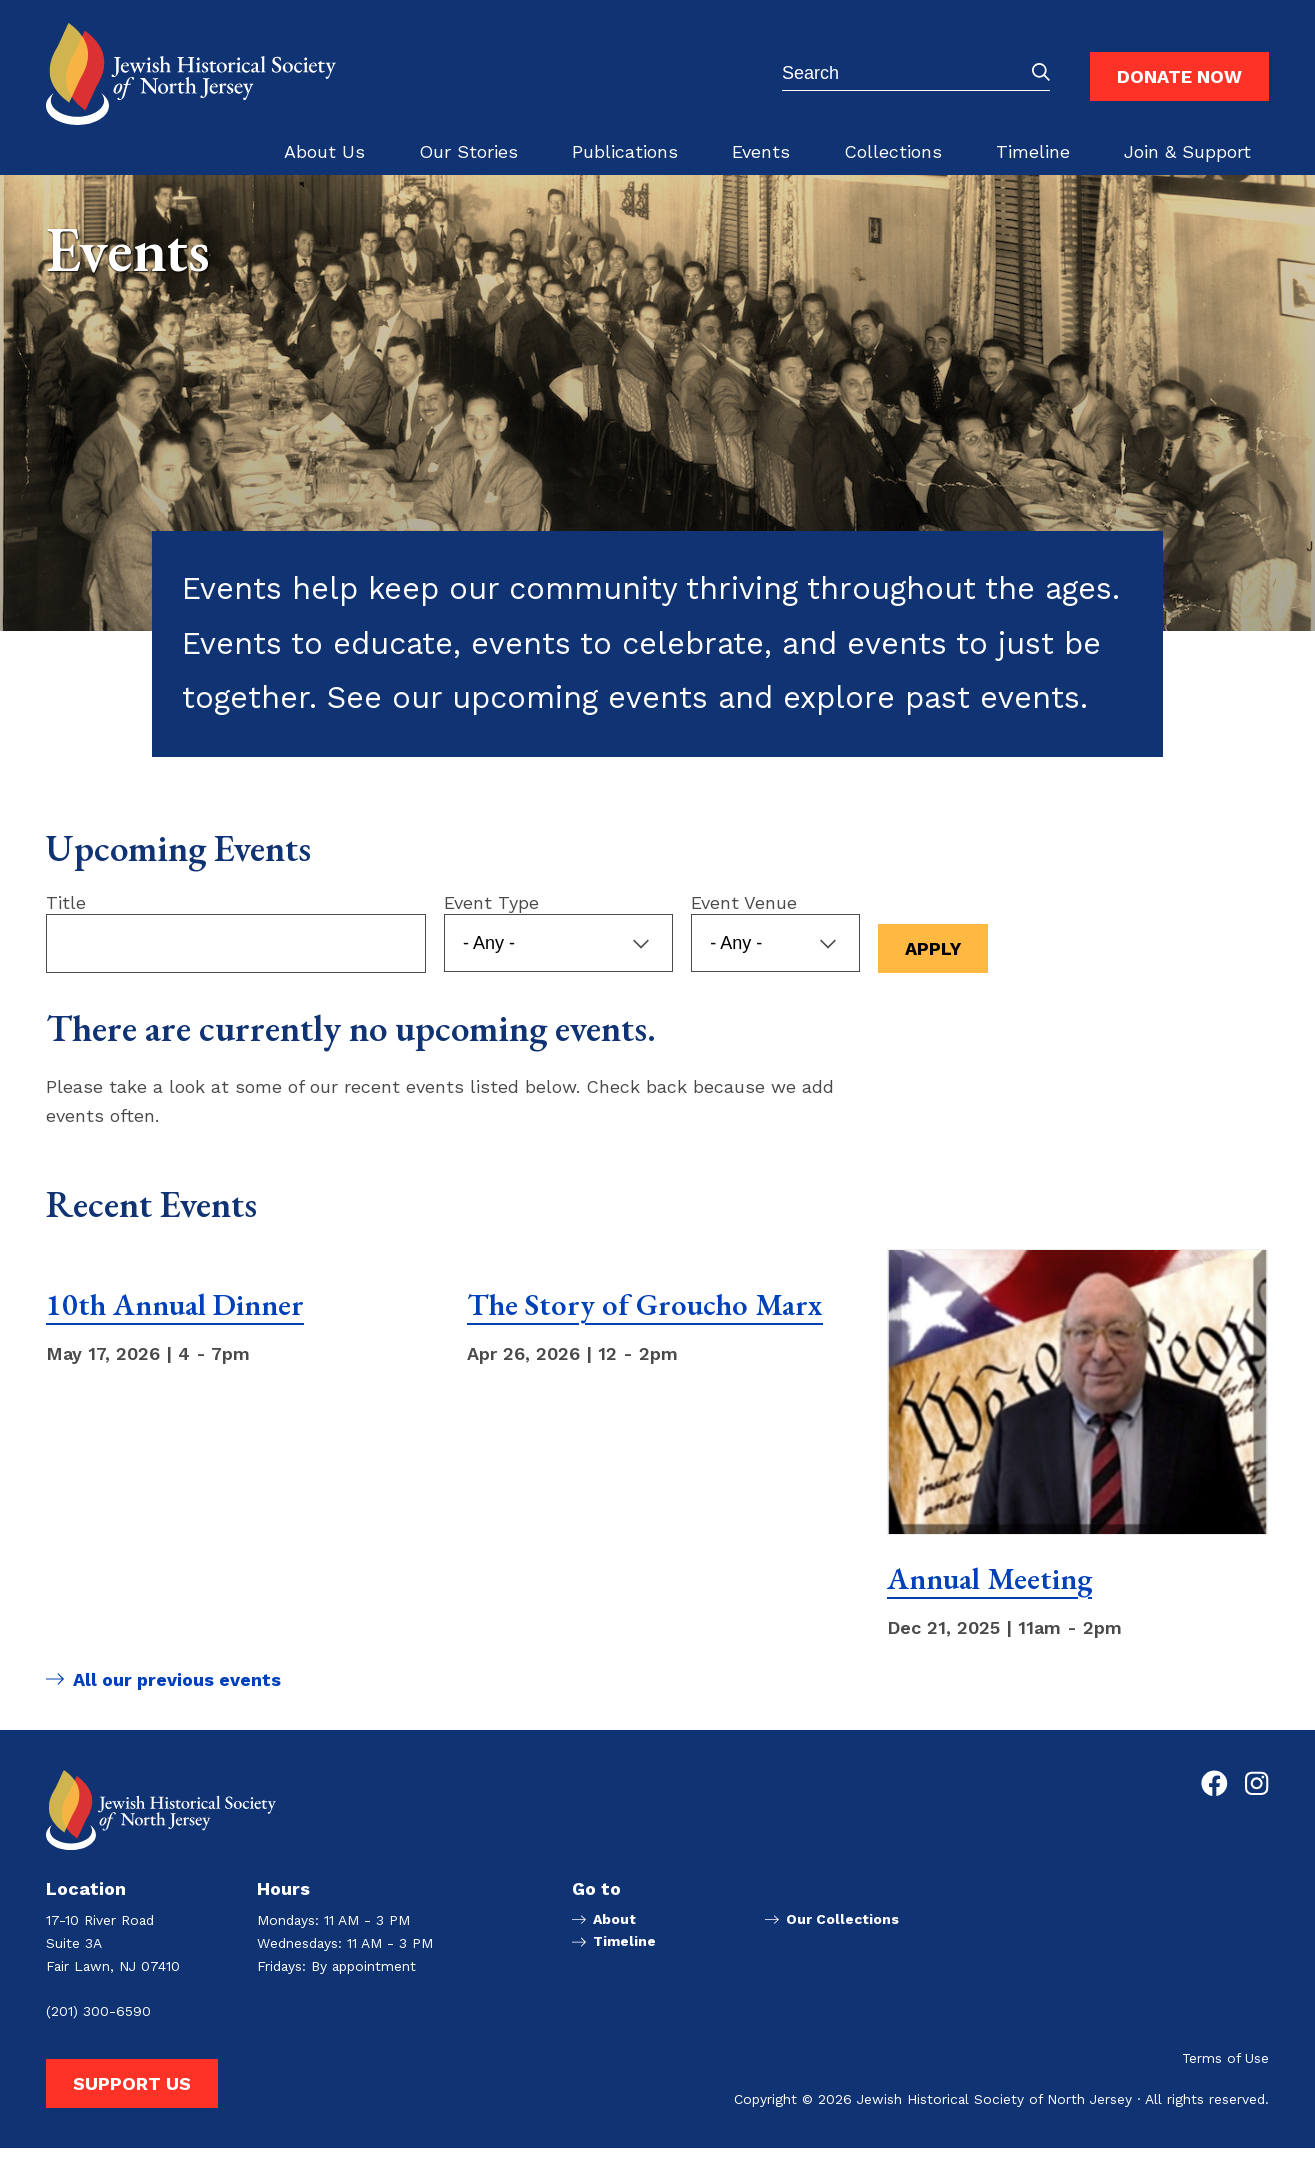 The width and height of the screenshot is (1315, 2158). Describe the element at coordinates (1187, 151) in the screenshot. I see `Join & Support` at that location.